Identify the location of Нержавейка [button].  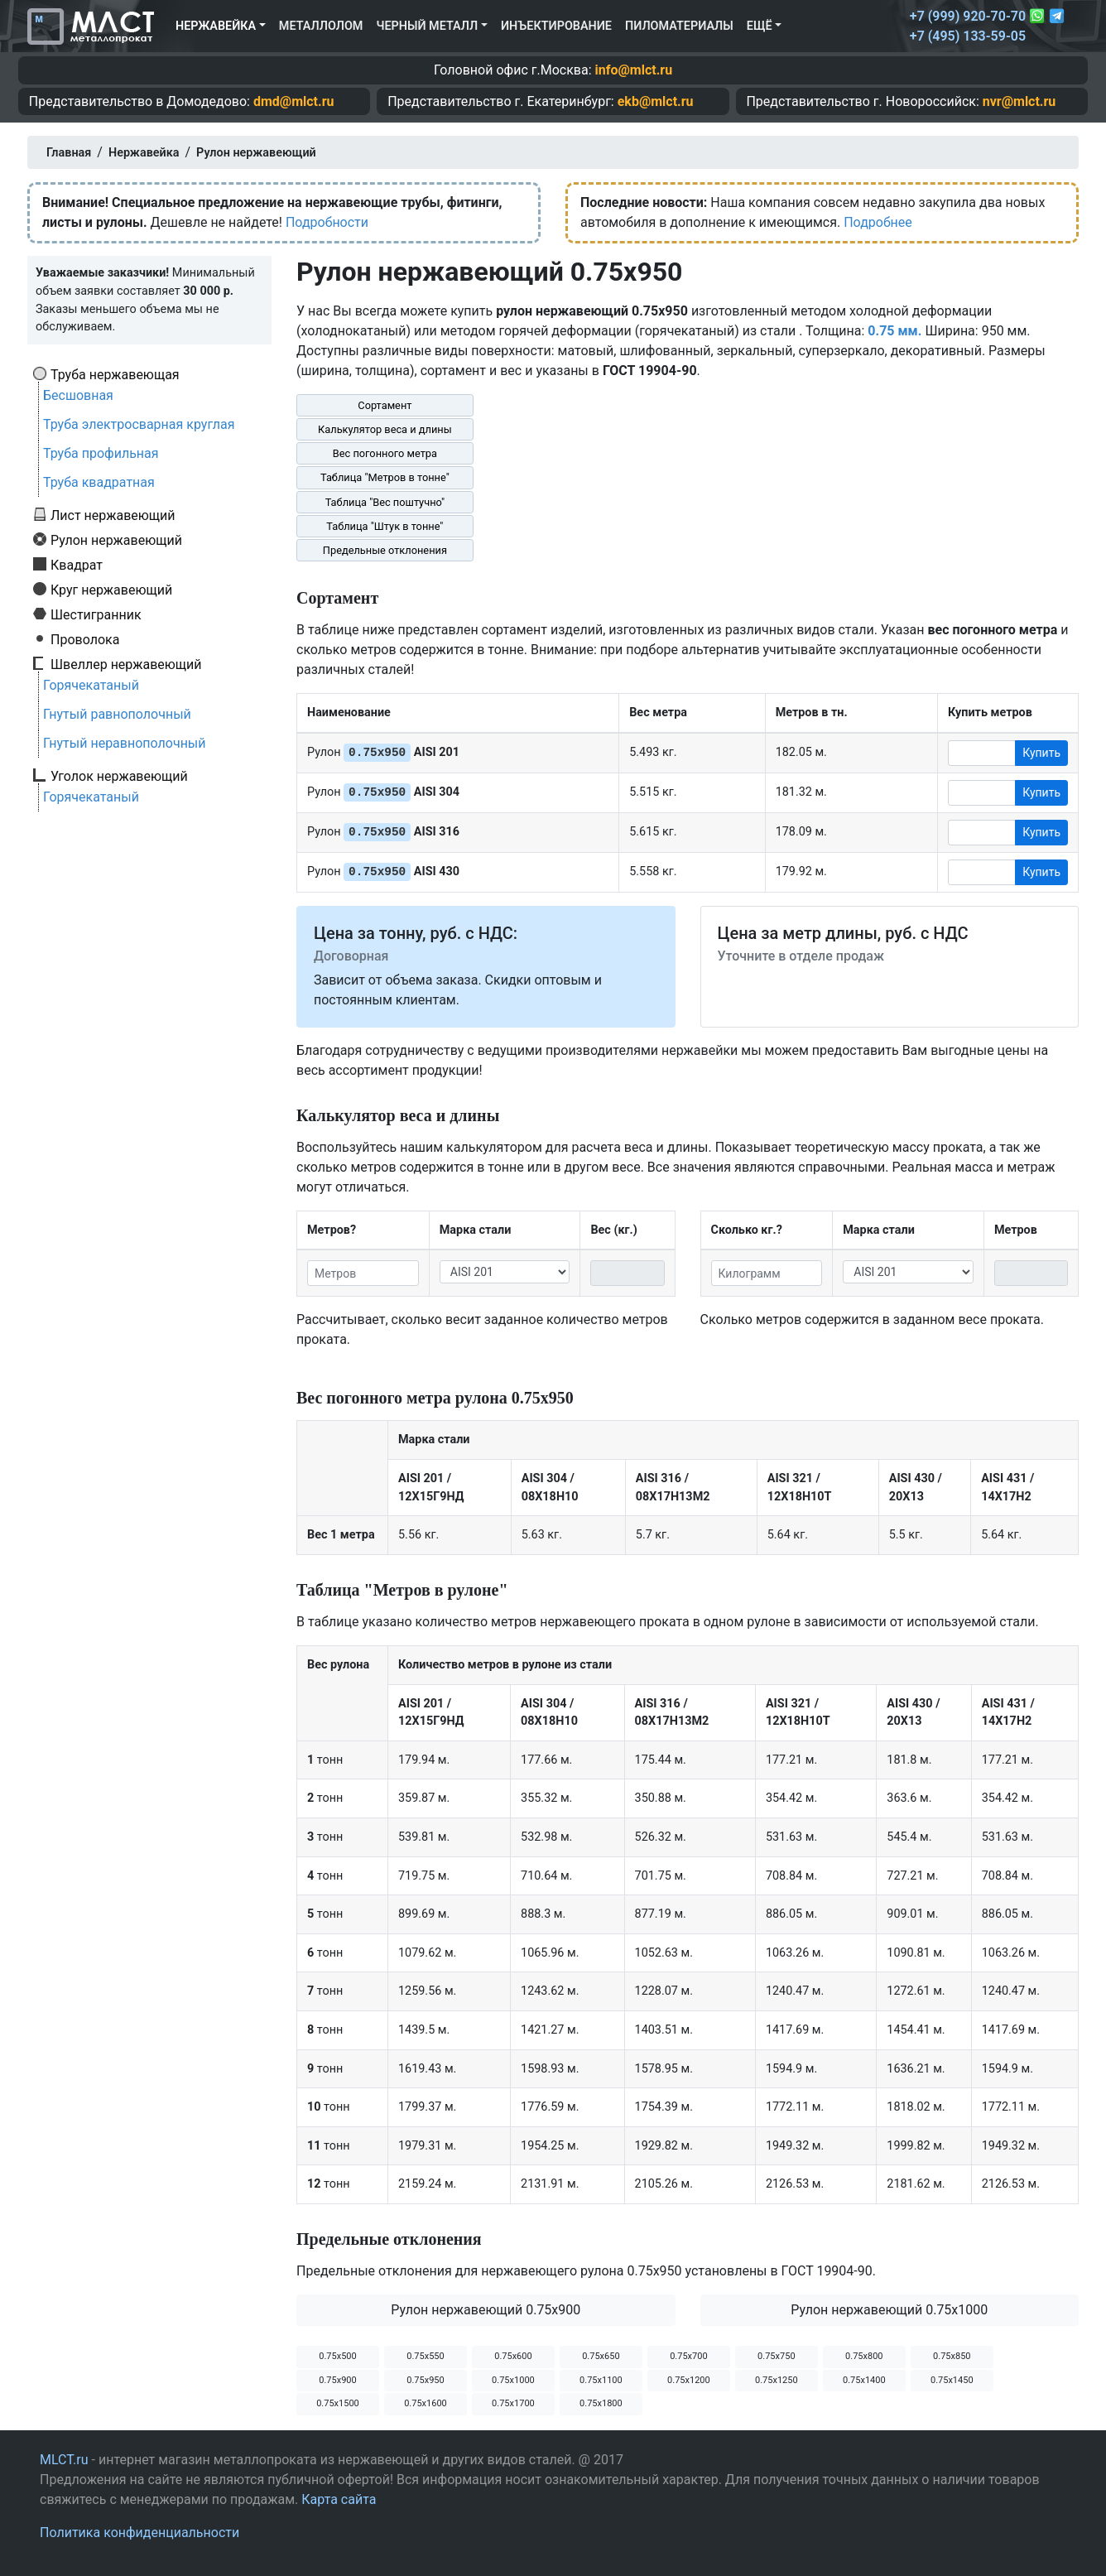
(216, 26).